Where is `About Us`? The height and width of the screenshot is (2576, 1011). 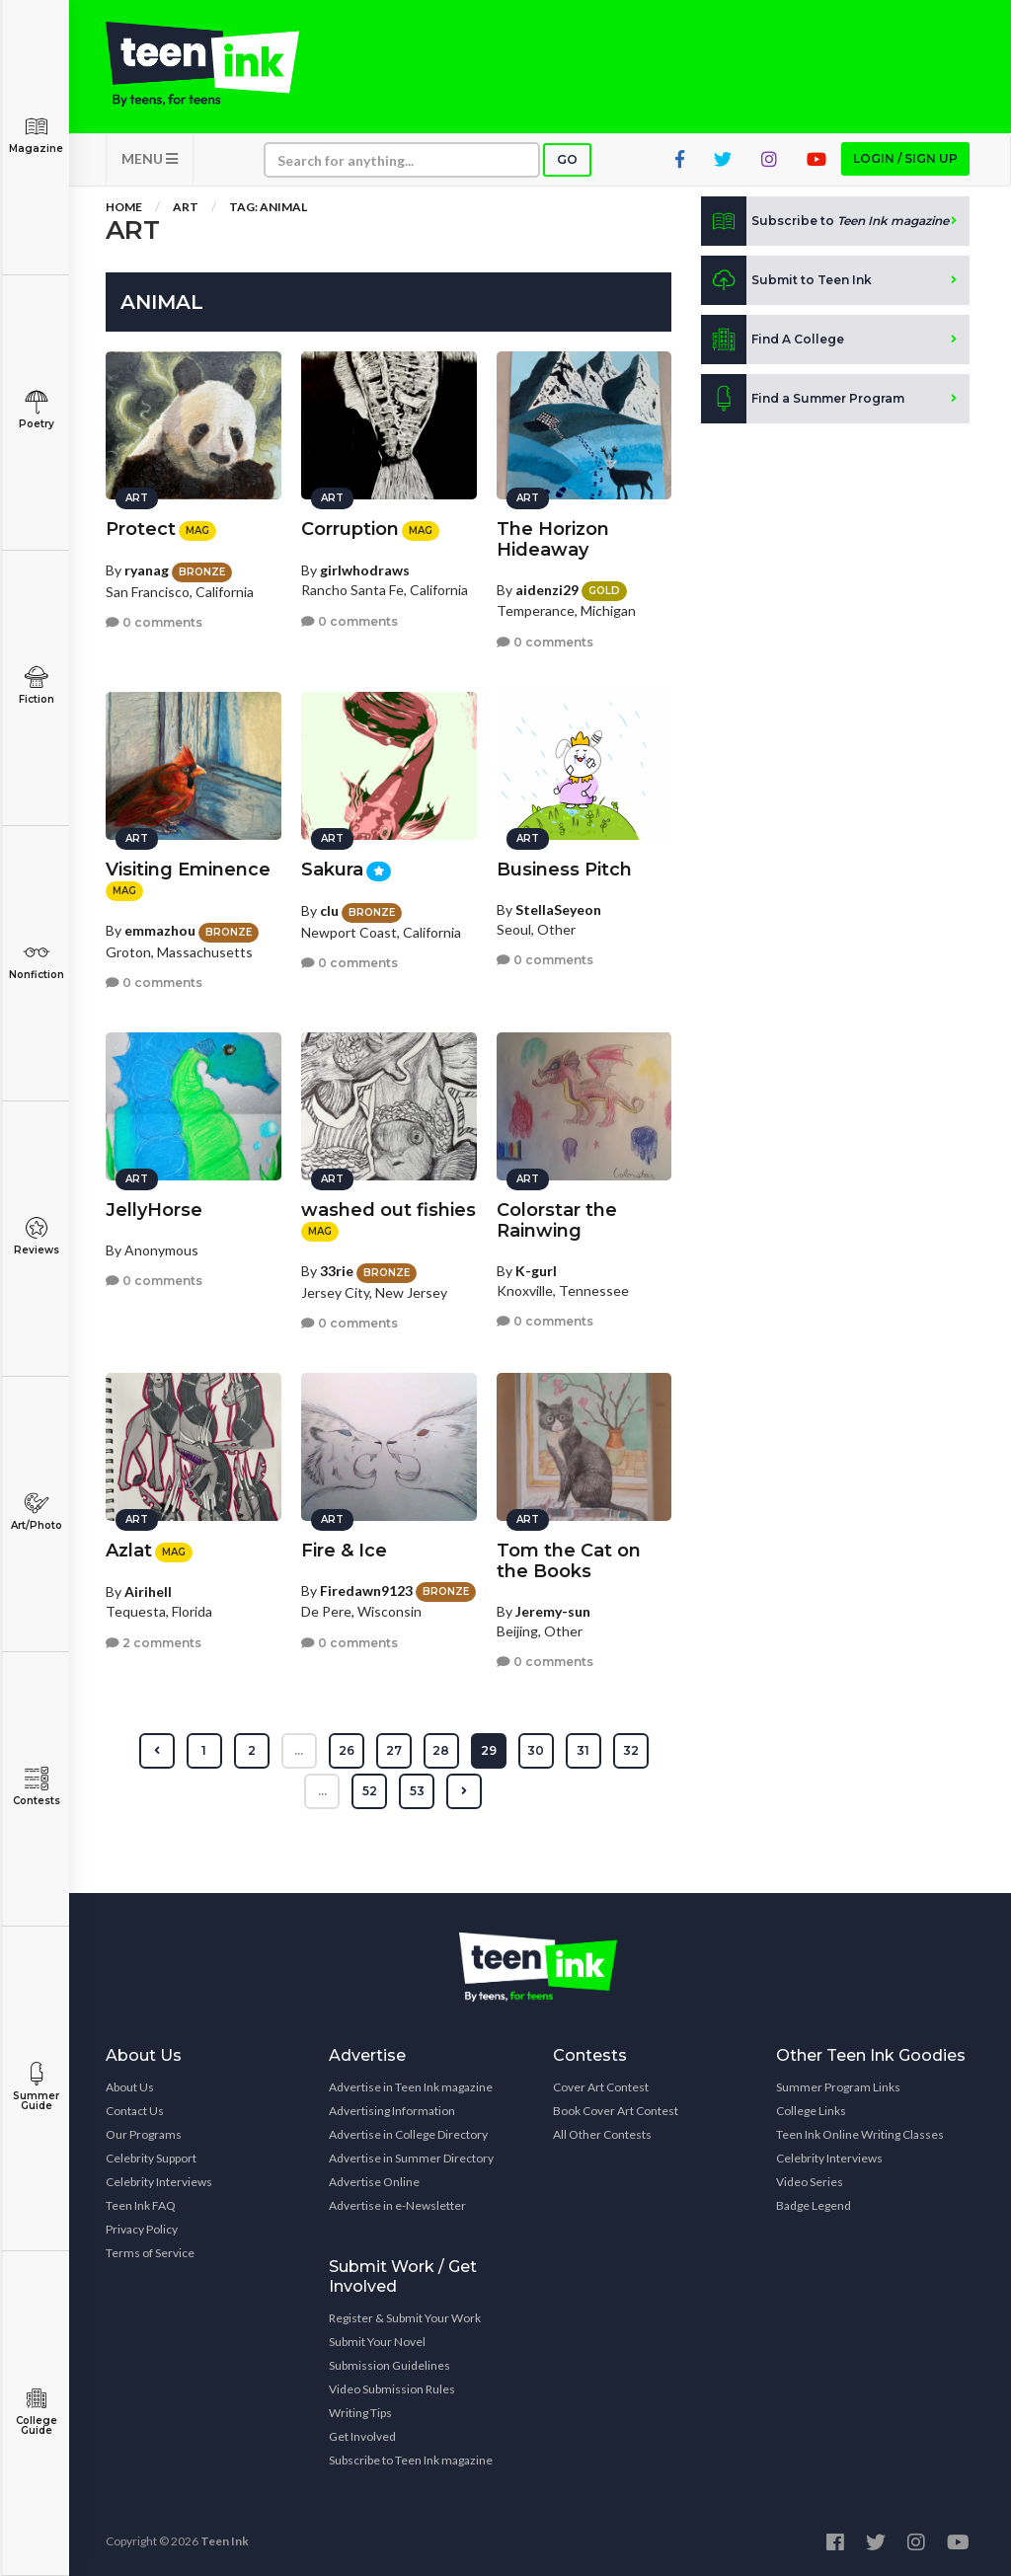
About Us is located at coordinates (130, 2087).